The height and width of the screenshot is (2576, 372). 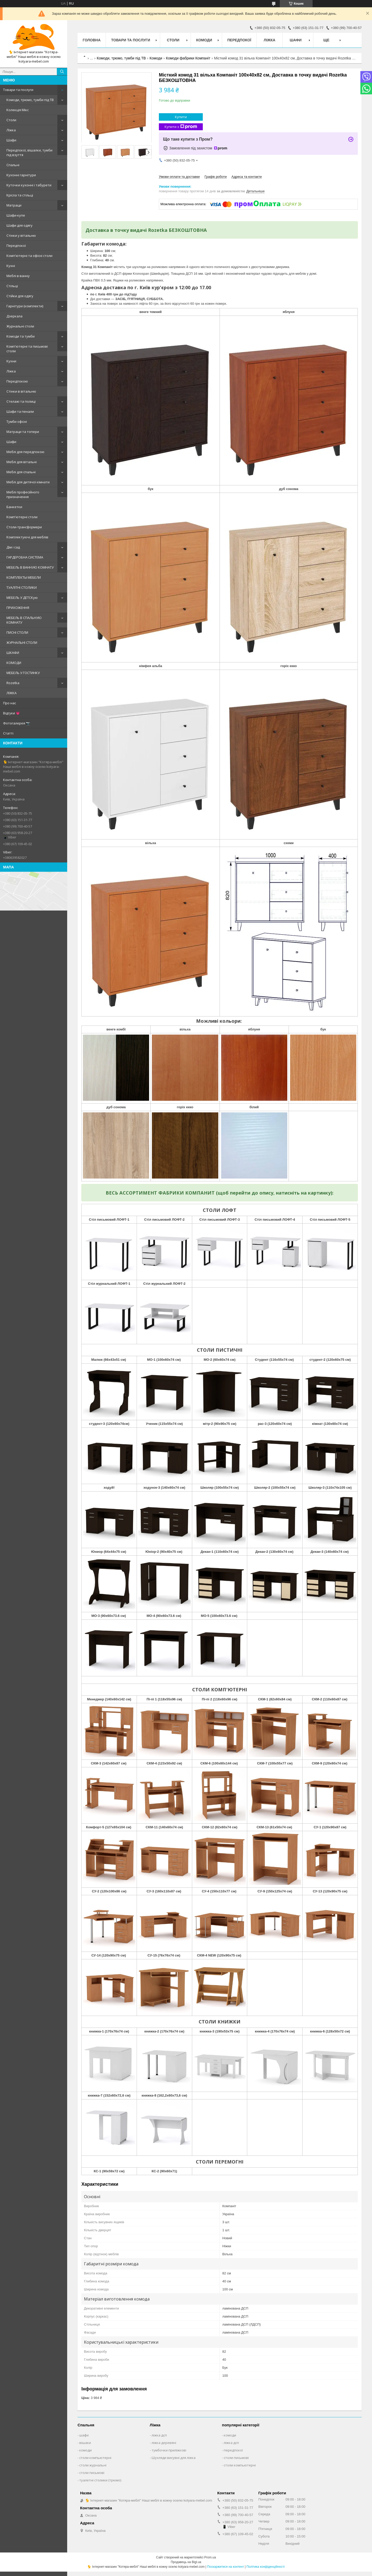 I want to click on Шафи та пенали, so click(x=20, y=411).